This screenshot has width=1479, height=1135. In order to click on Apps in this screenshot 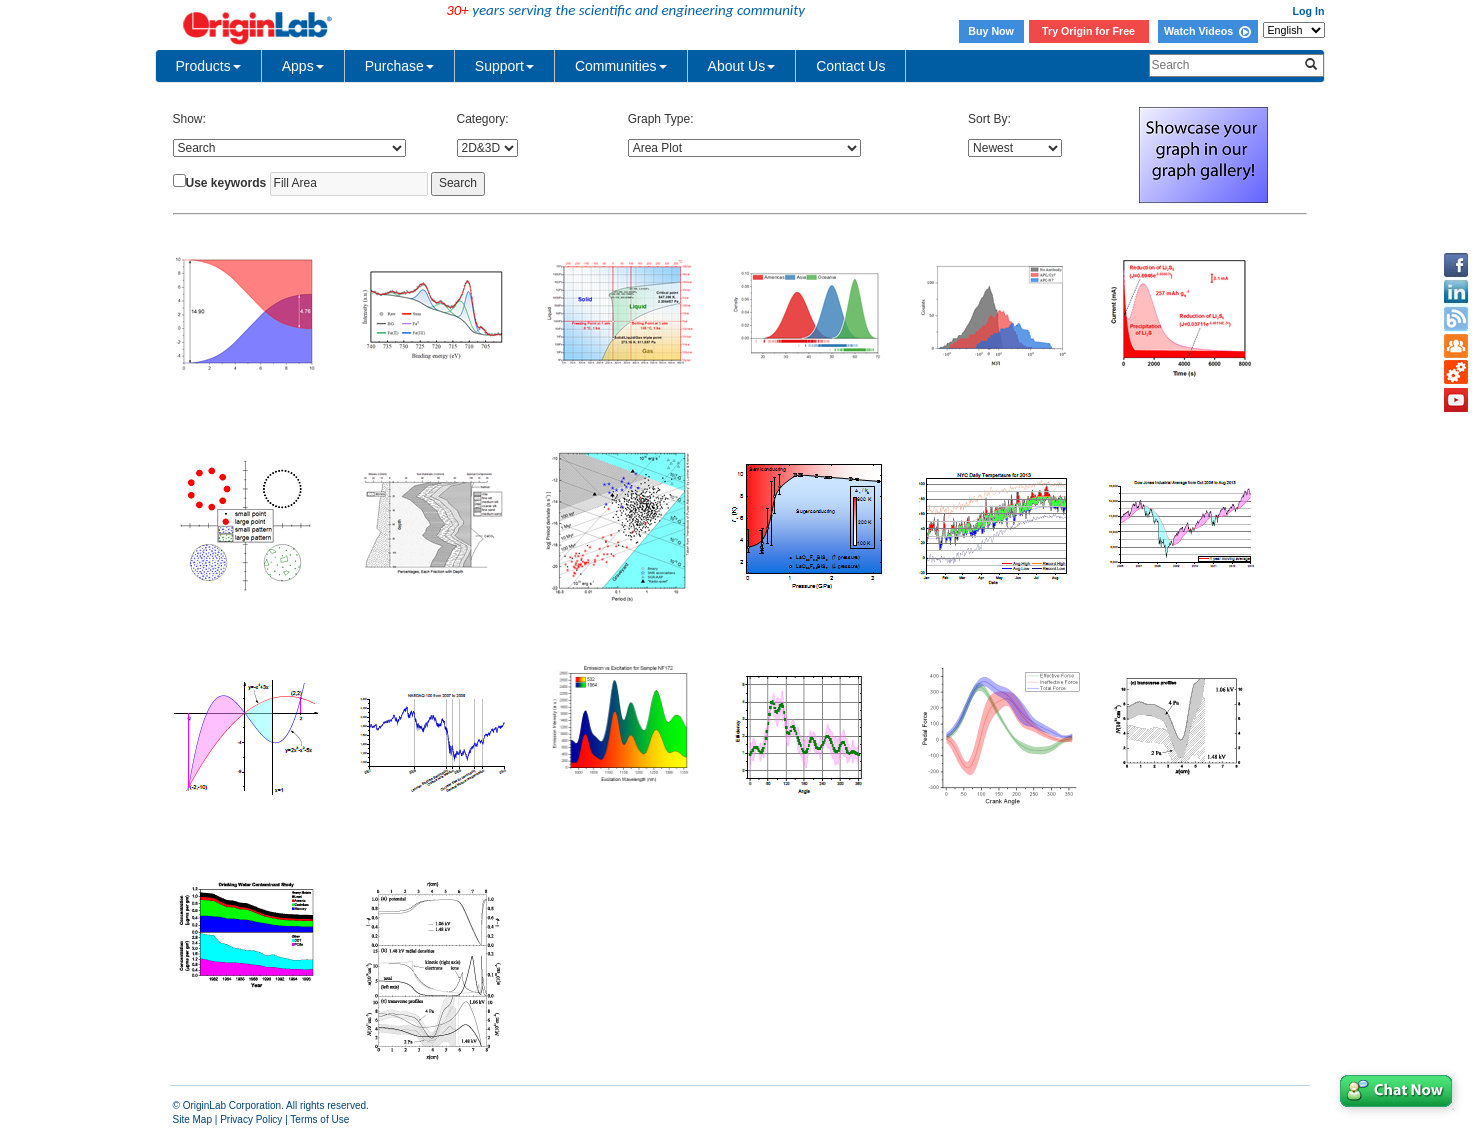, I will do `click(303, 66)`.